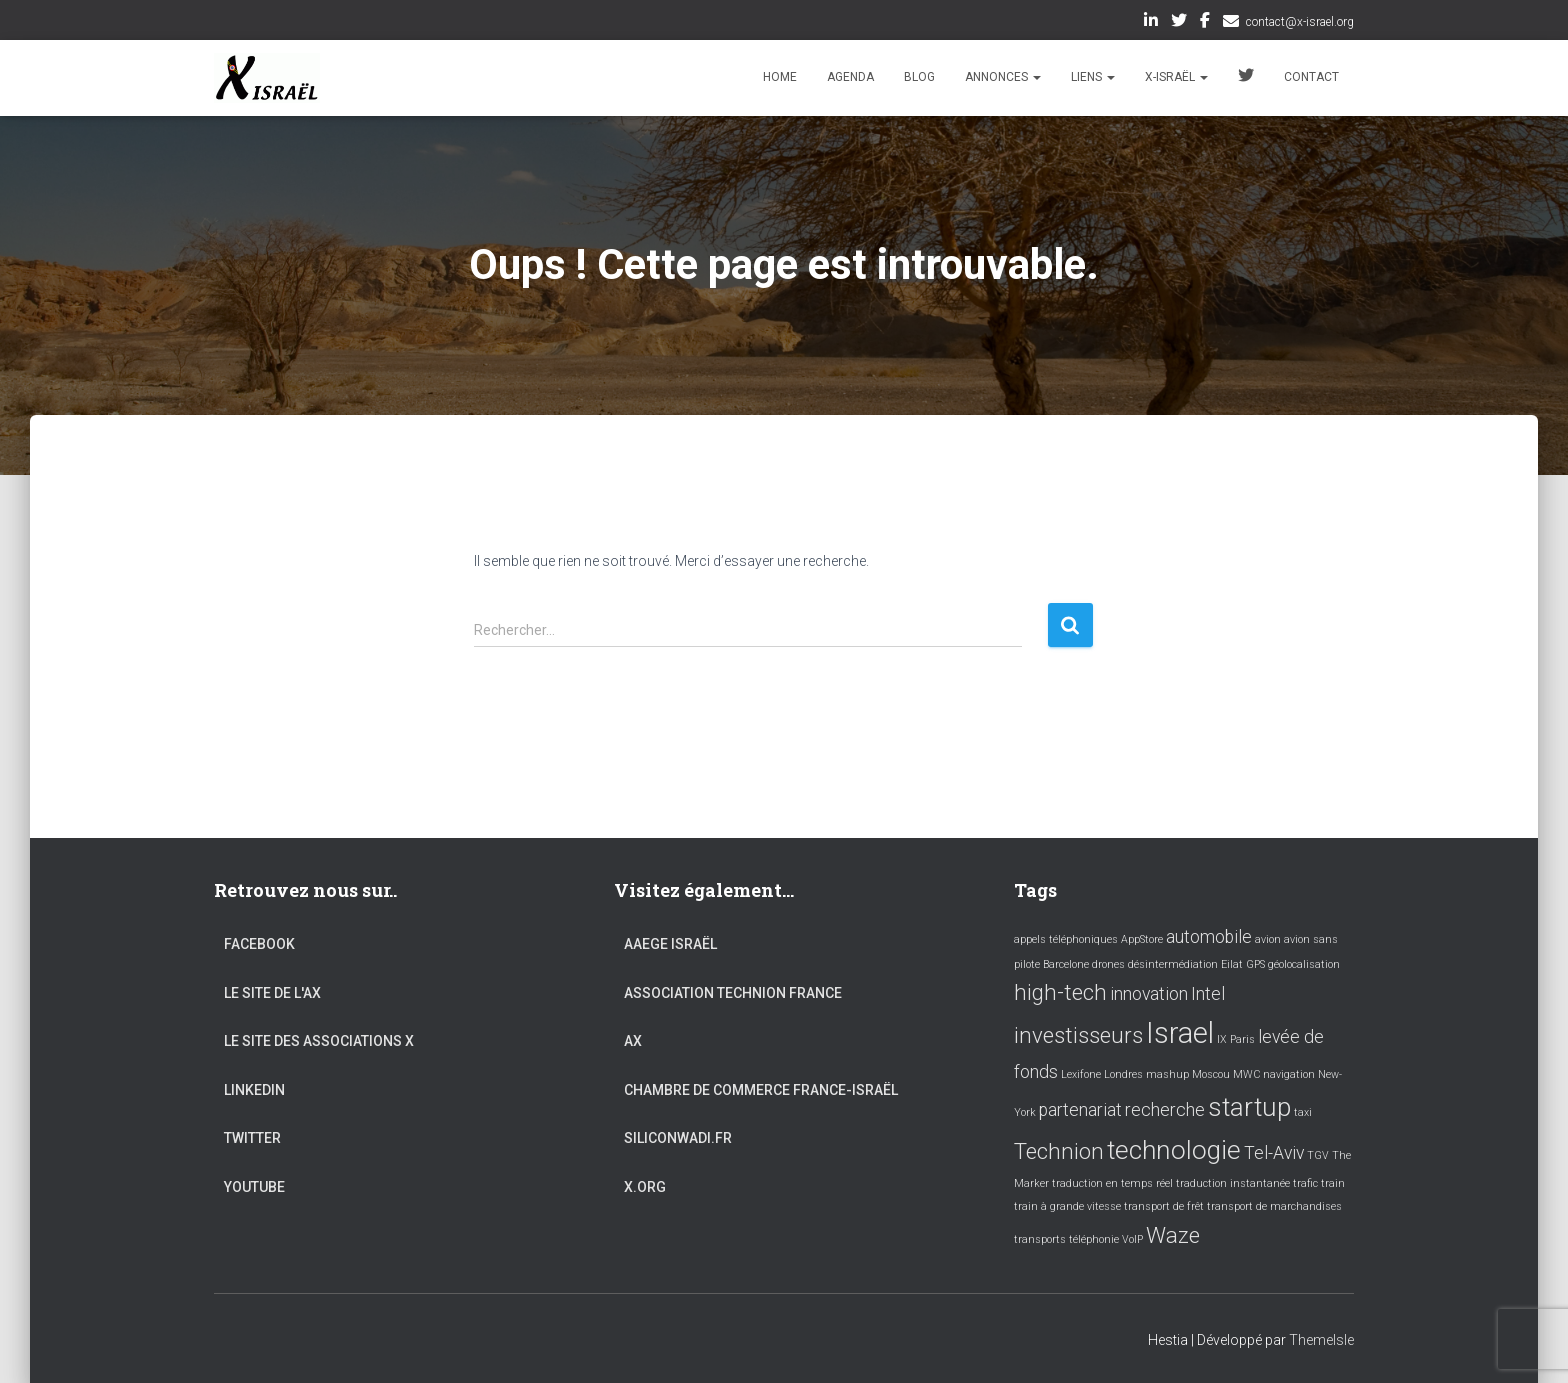  What do you see at coordinates (1233, 1183) in the screenshot?
I see `traduction instantanée [traduction instantanée (1 élément)]` at bounding box center [1233, 1183].